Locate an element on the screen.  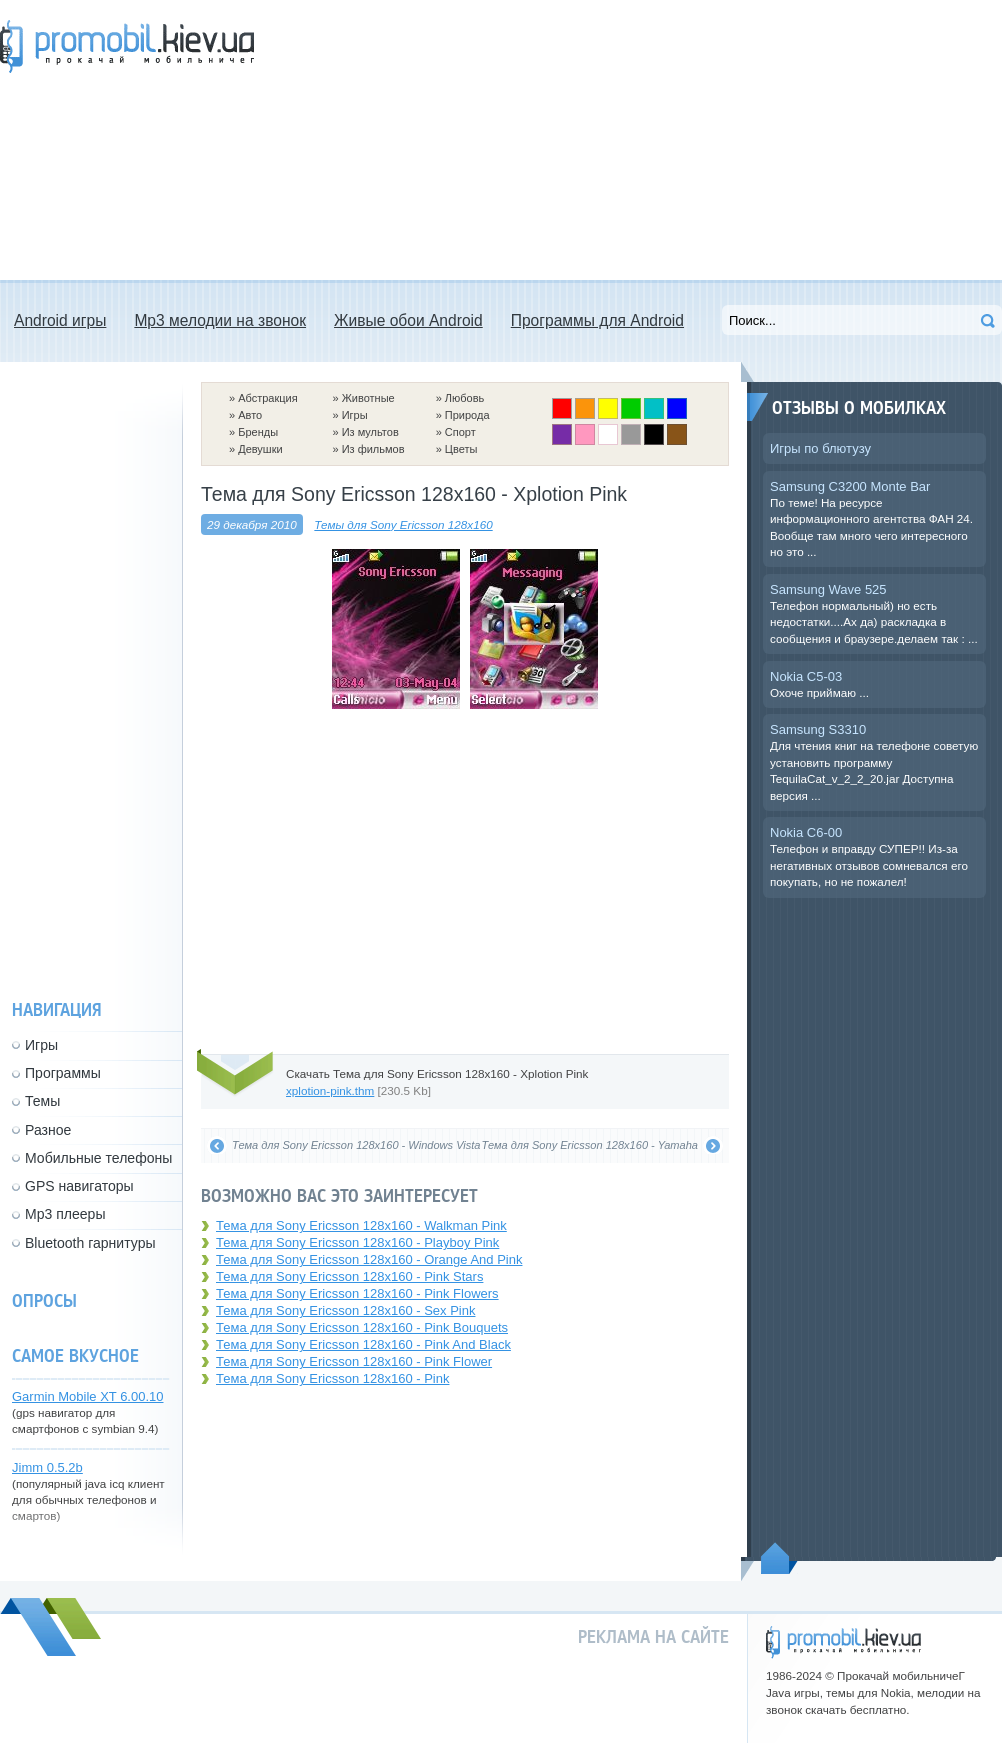
Из мультов is located at coordinates (370, 432).